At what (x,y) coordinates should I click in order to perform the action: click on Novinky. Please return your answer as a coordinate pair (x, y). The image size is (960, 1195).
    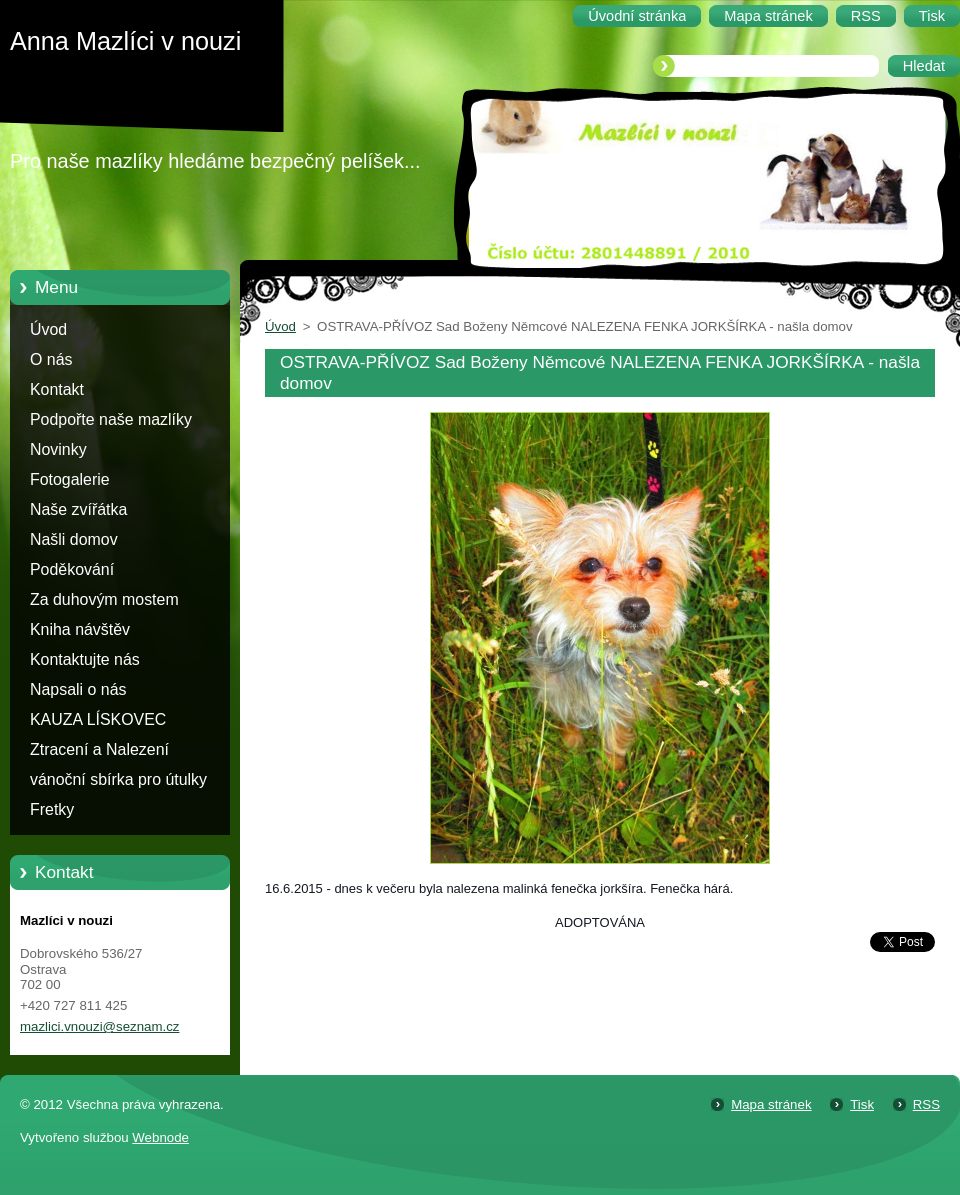
    Looking at the image, I should click on (58, 449).